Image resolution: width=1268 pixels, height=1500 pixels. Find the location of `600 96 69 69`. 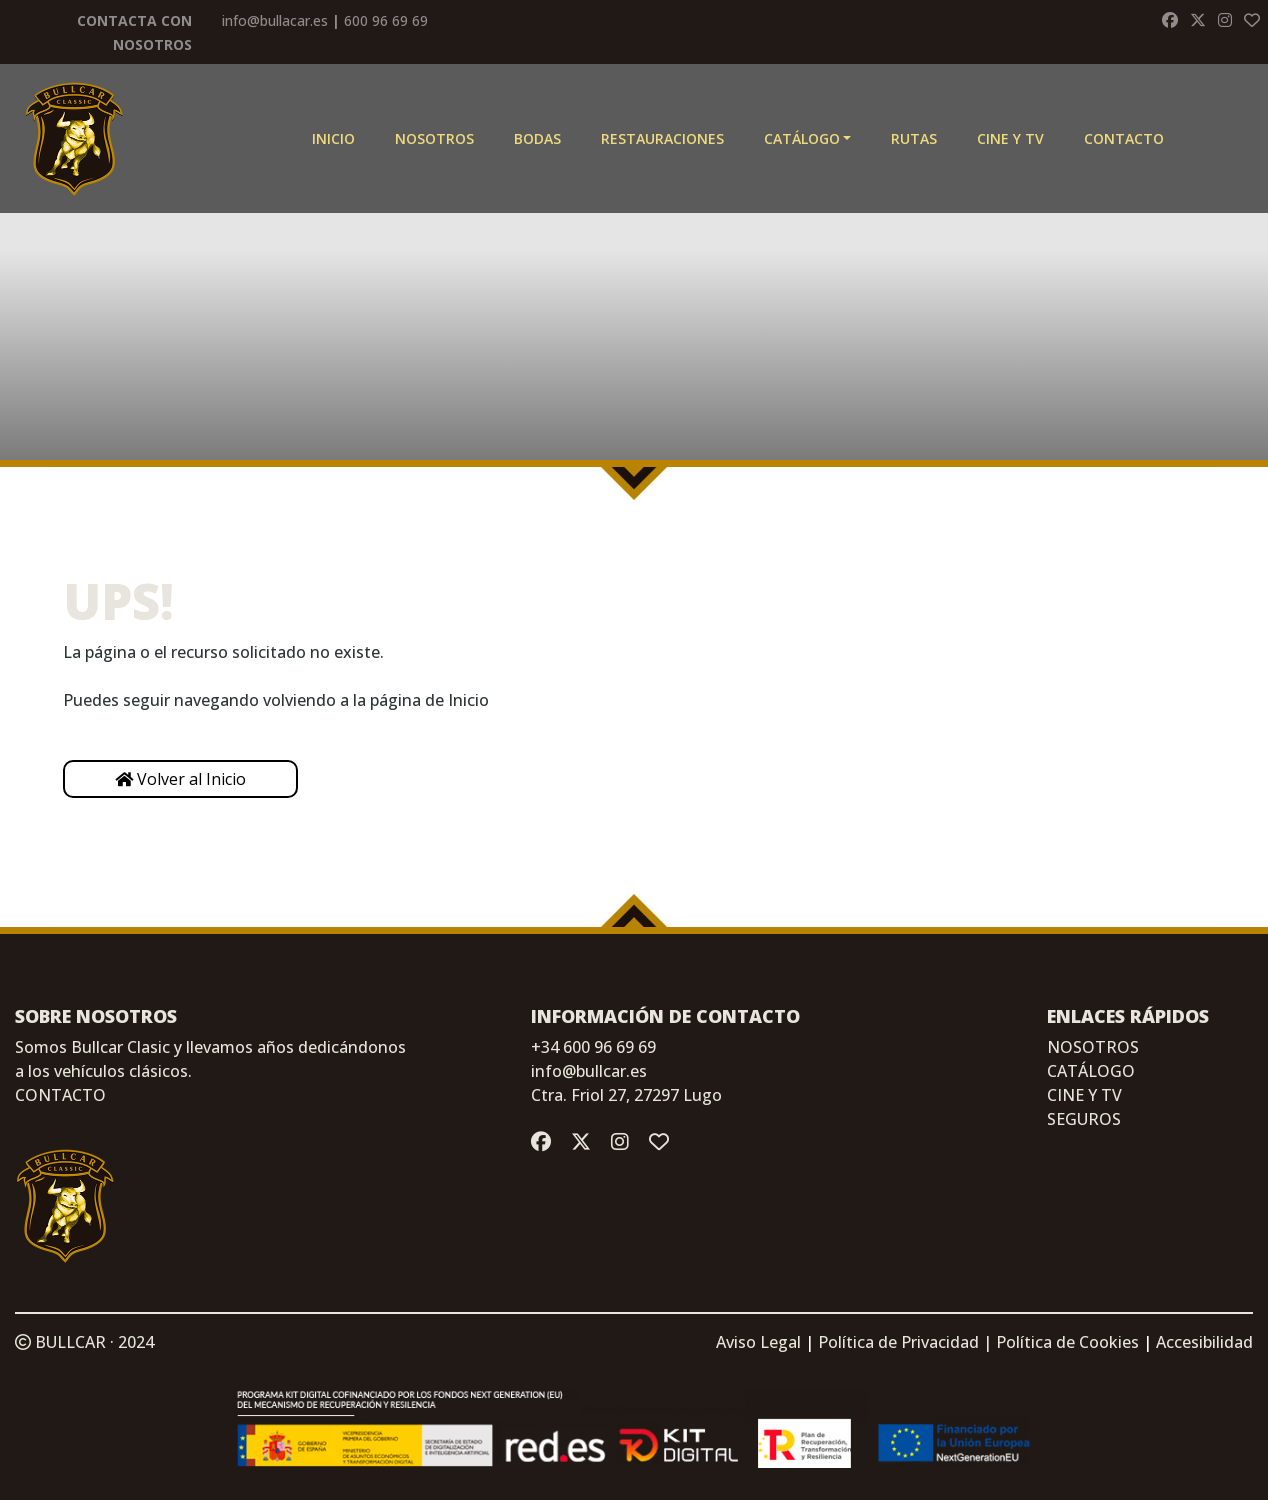

600 96 69 69 is located at coordinates (386, 20).